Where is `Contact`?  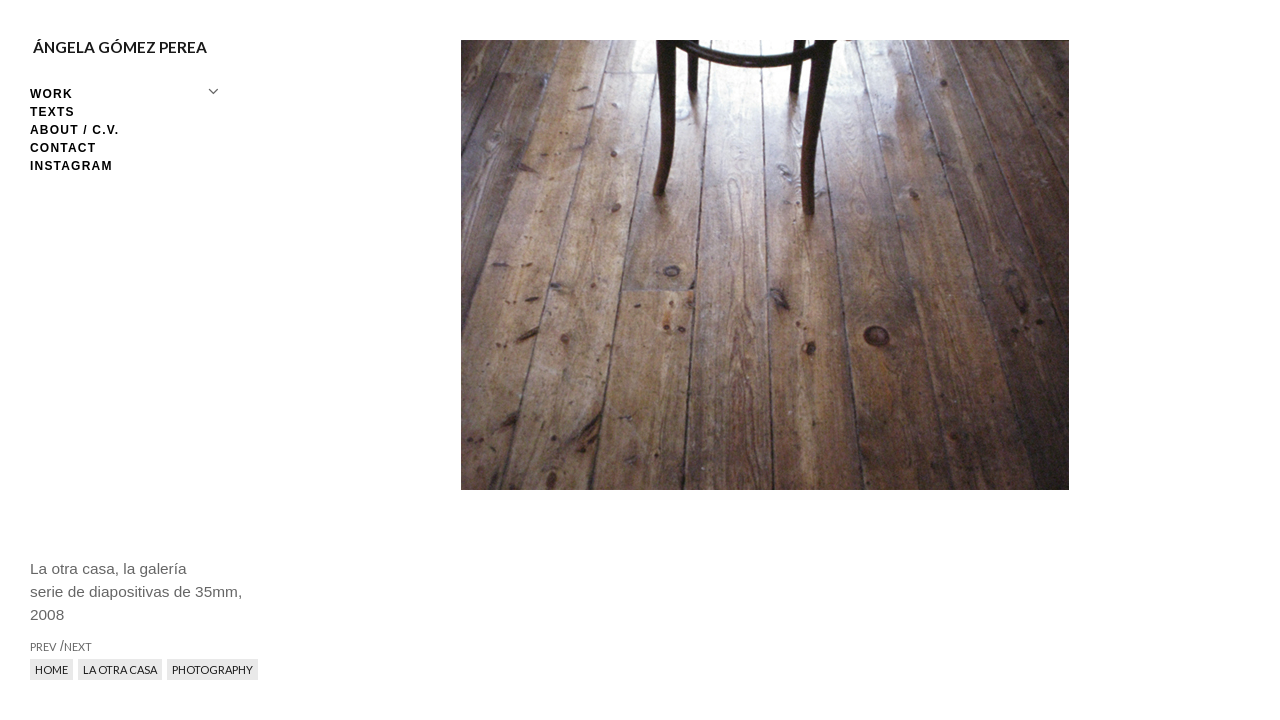 Contact is located at coordinates (63, 148).